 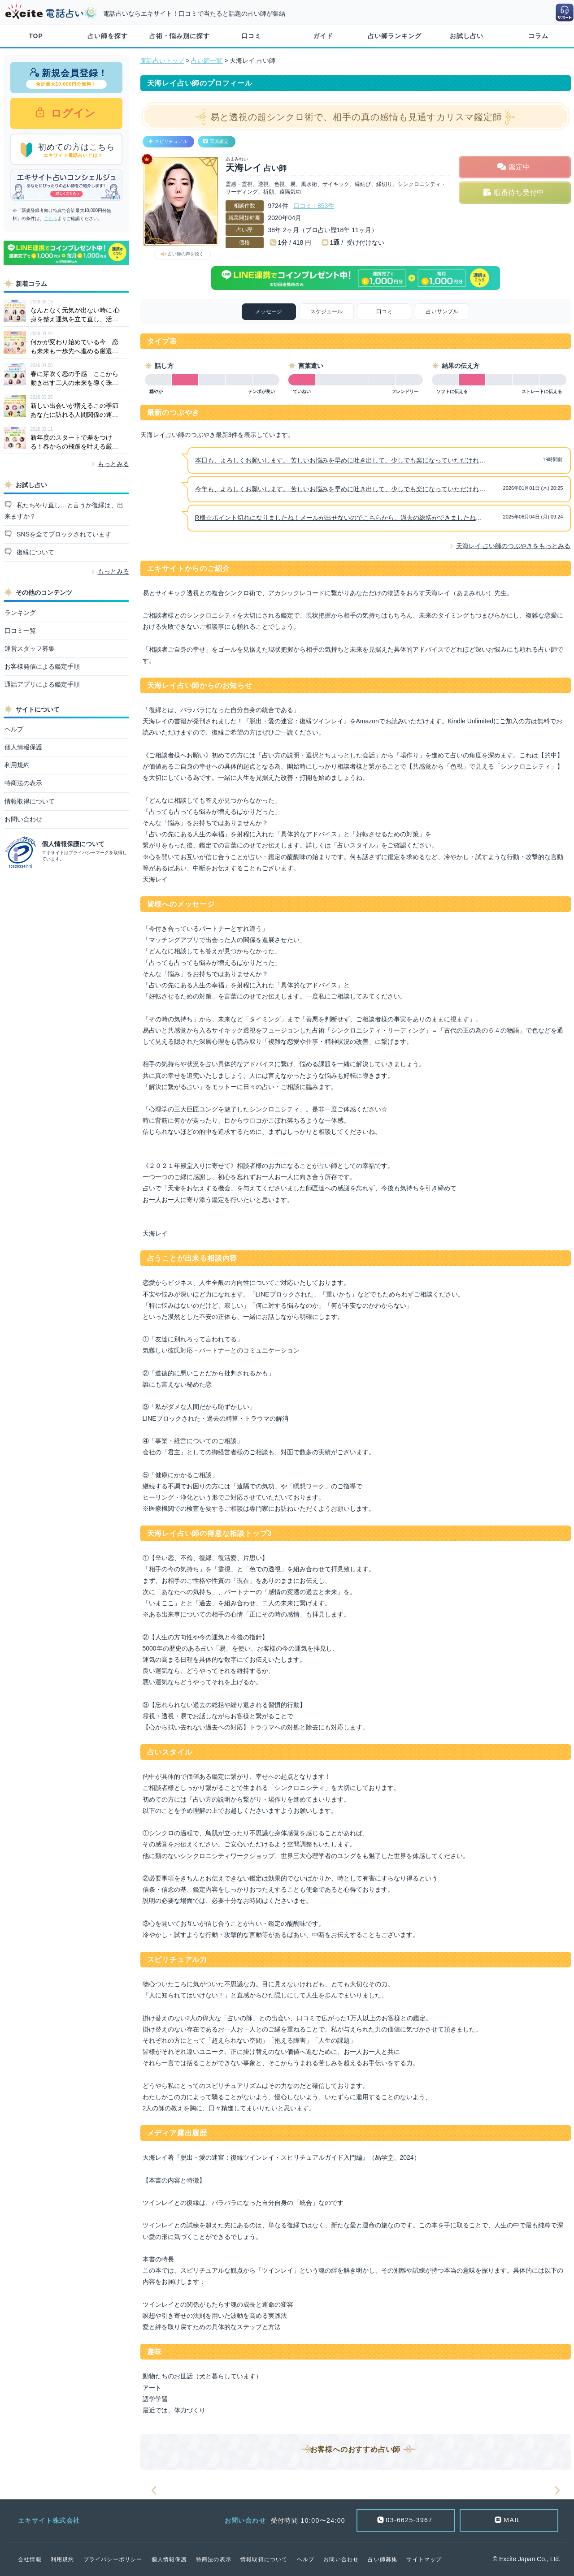 What do you see at coordinates (513, 545) in the screenshot?
I see `天海レイ 占い師のつぶやきをもっとみる` at bounding box center [513, 545].